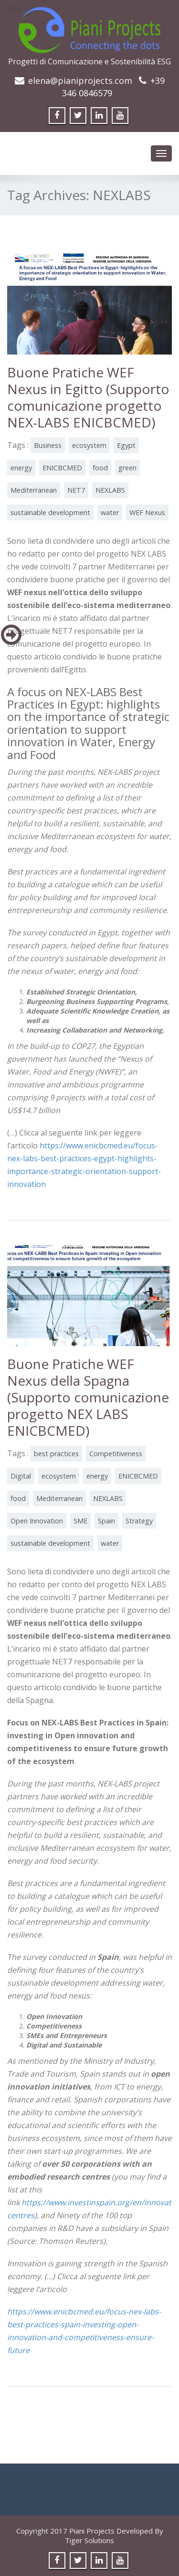 This screenshot has height=2576, width=179. Describe the element at coordinates (34, 490) in the screenshot. I see `Mediterranean` at that location.